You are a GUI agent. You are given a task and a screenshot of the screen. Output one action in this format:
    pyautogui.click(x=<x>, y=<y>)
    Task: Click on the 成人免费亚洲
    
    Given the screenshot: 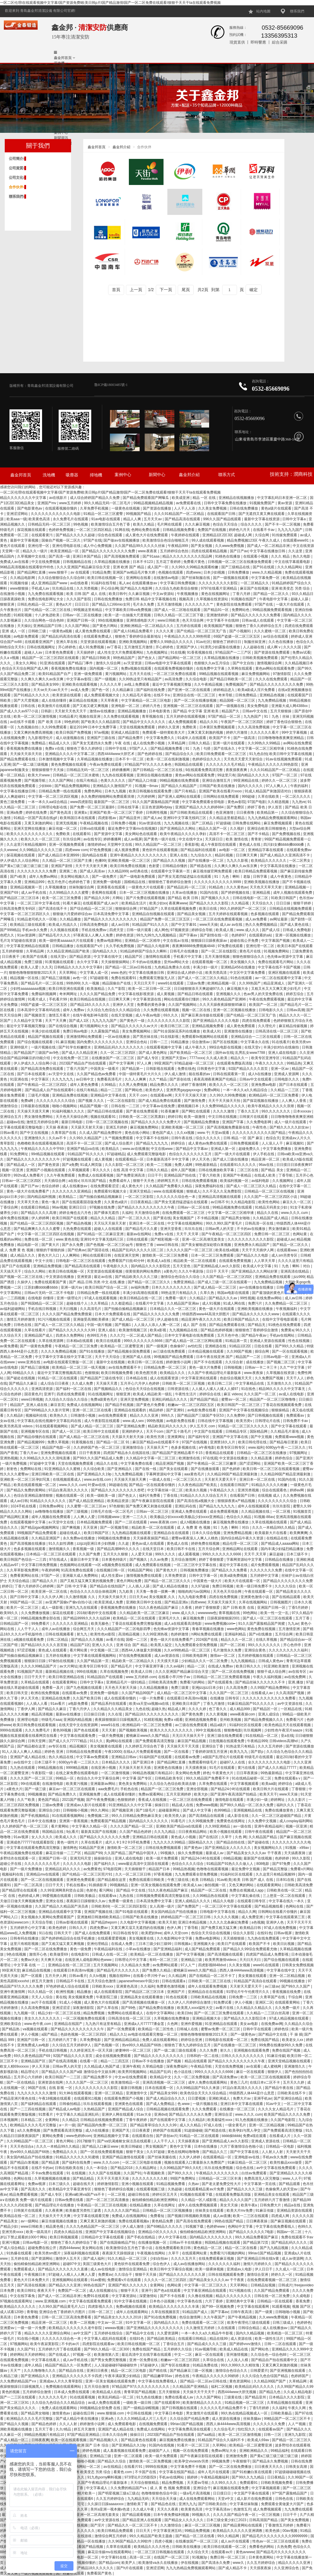 What is the action you would take?
    pyautogui.click(x=252, y=1917)
    